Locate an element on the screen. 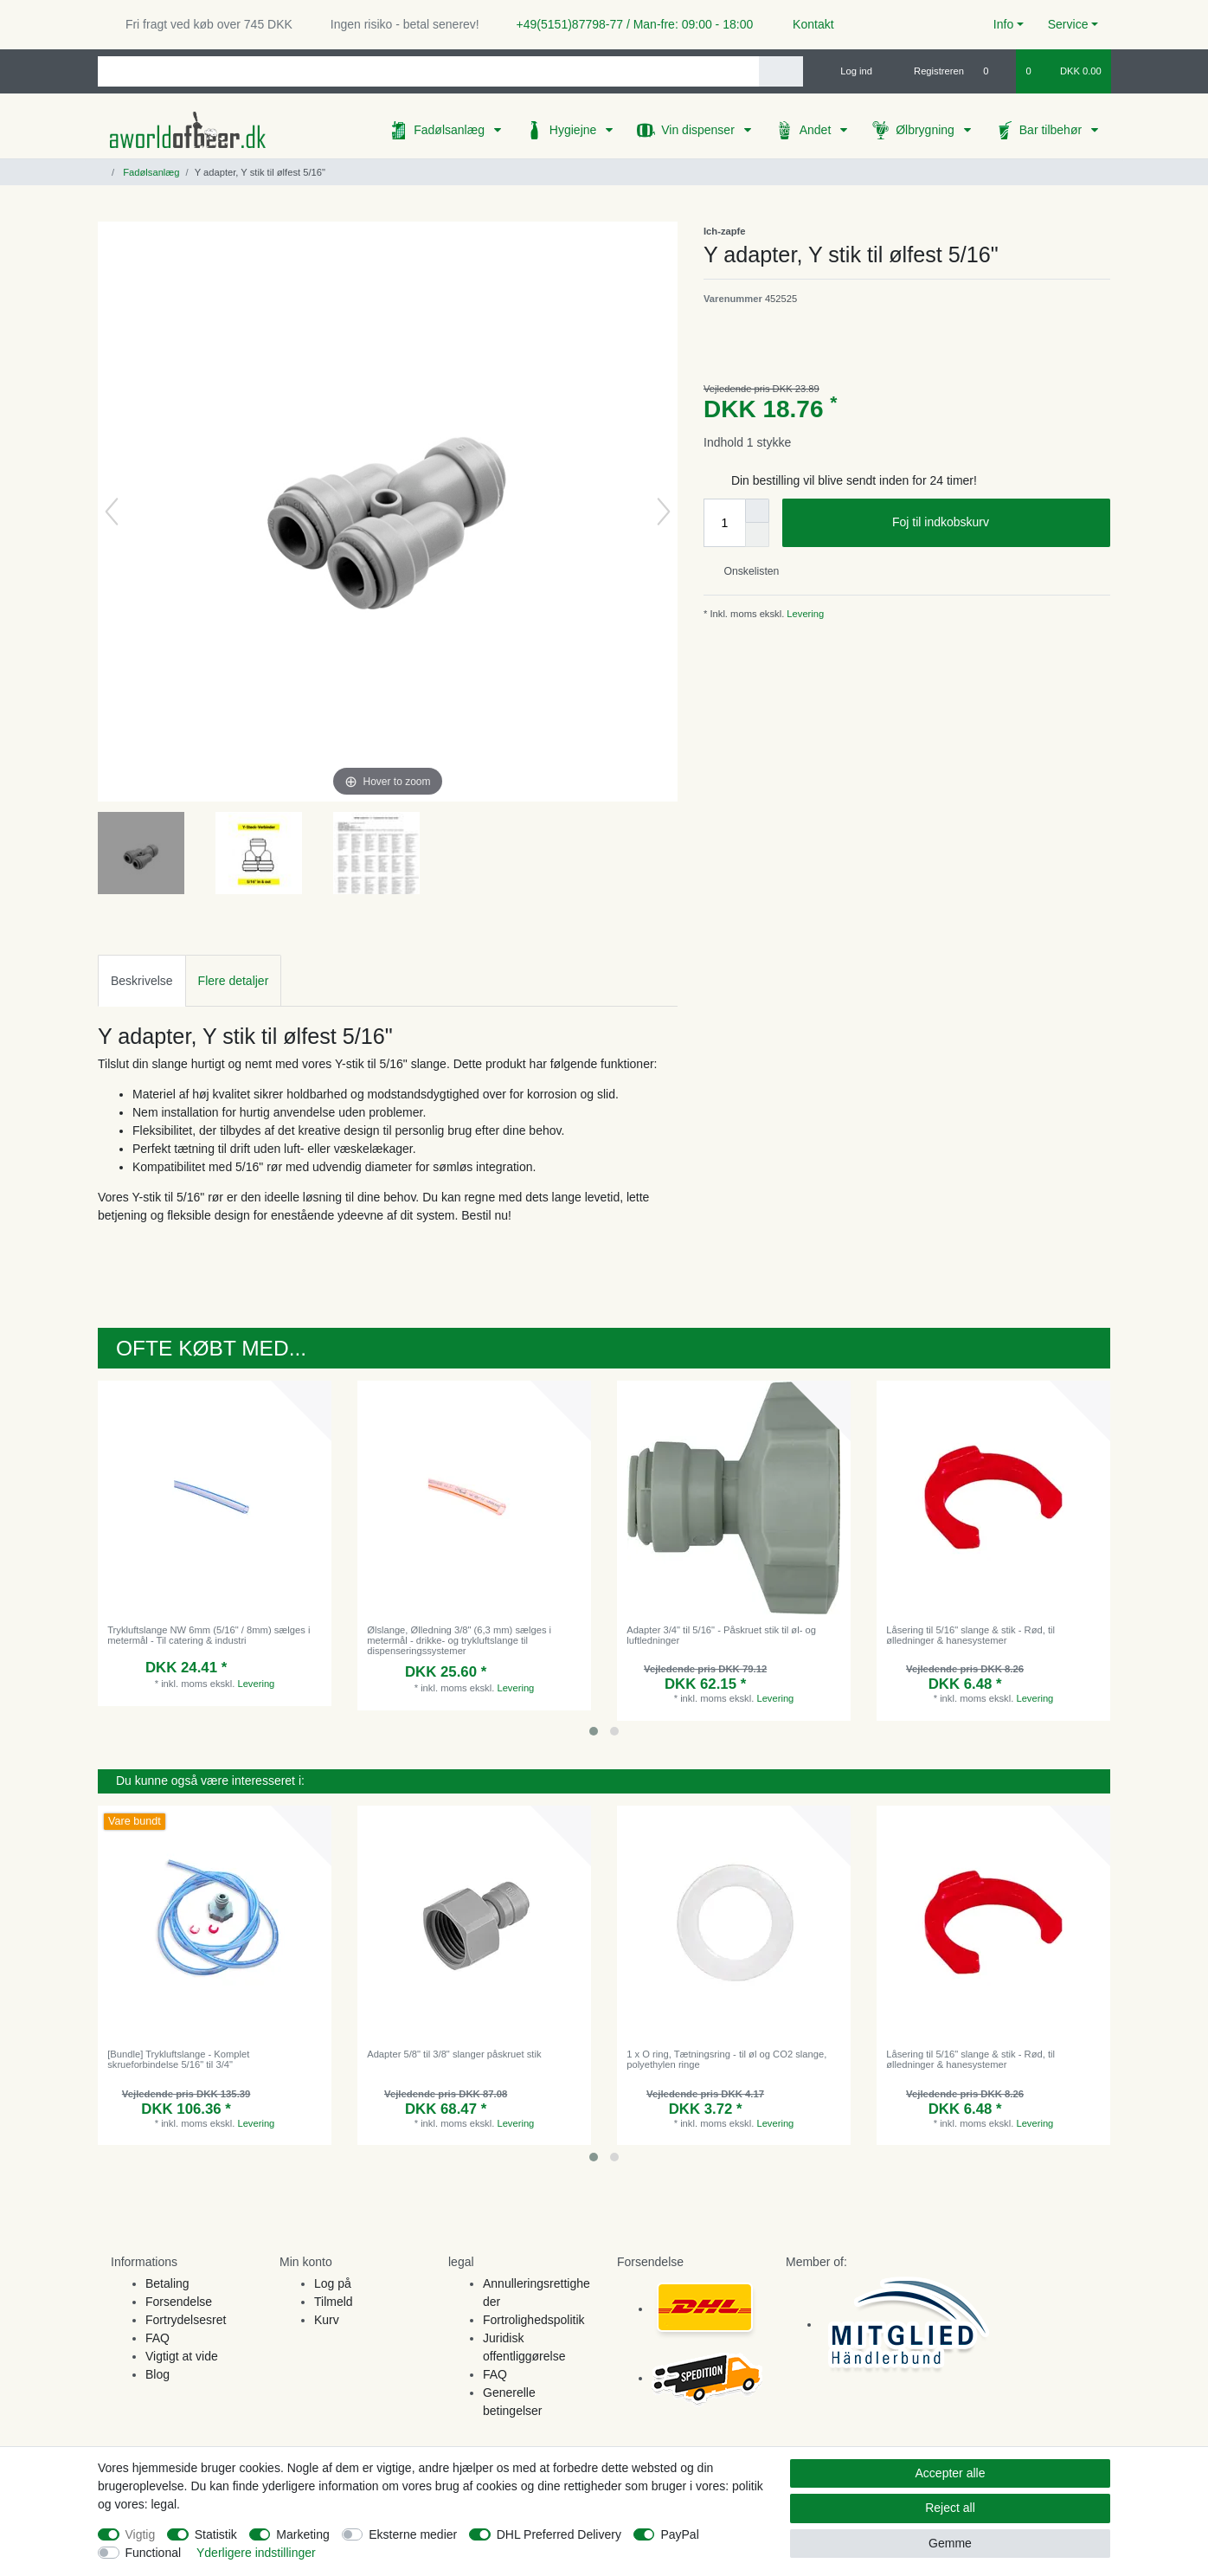  Fortrydelsesret is located at coordinates (185, 2320).